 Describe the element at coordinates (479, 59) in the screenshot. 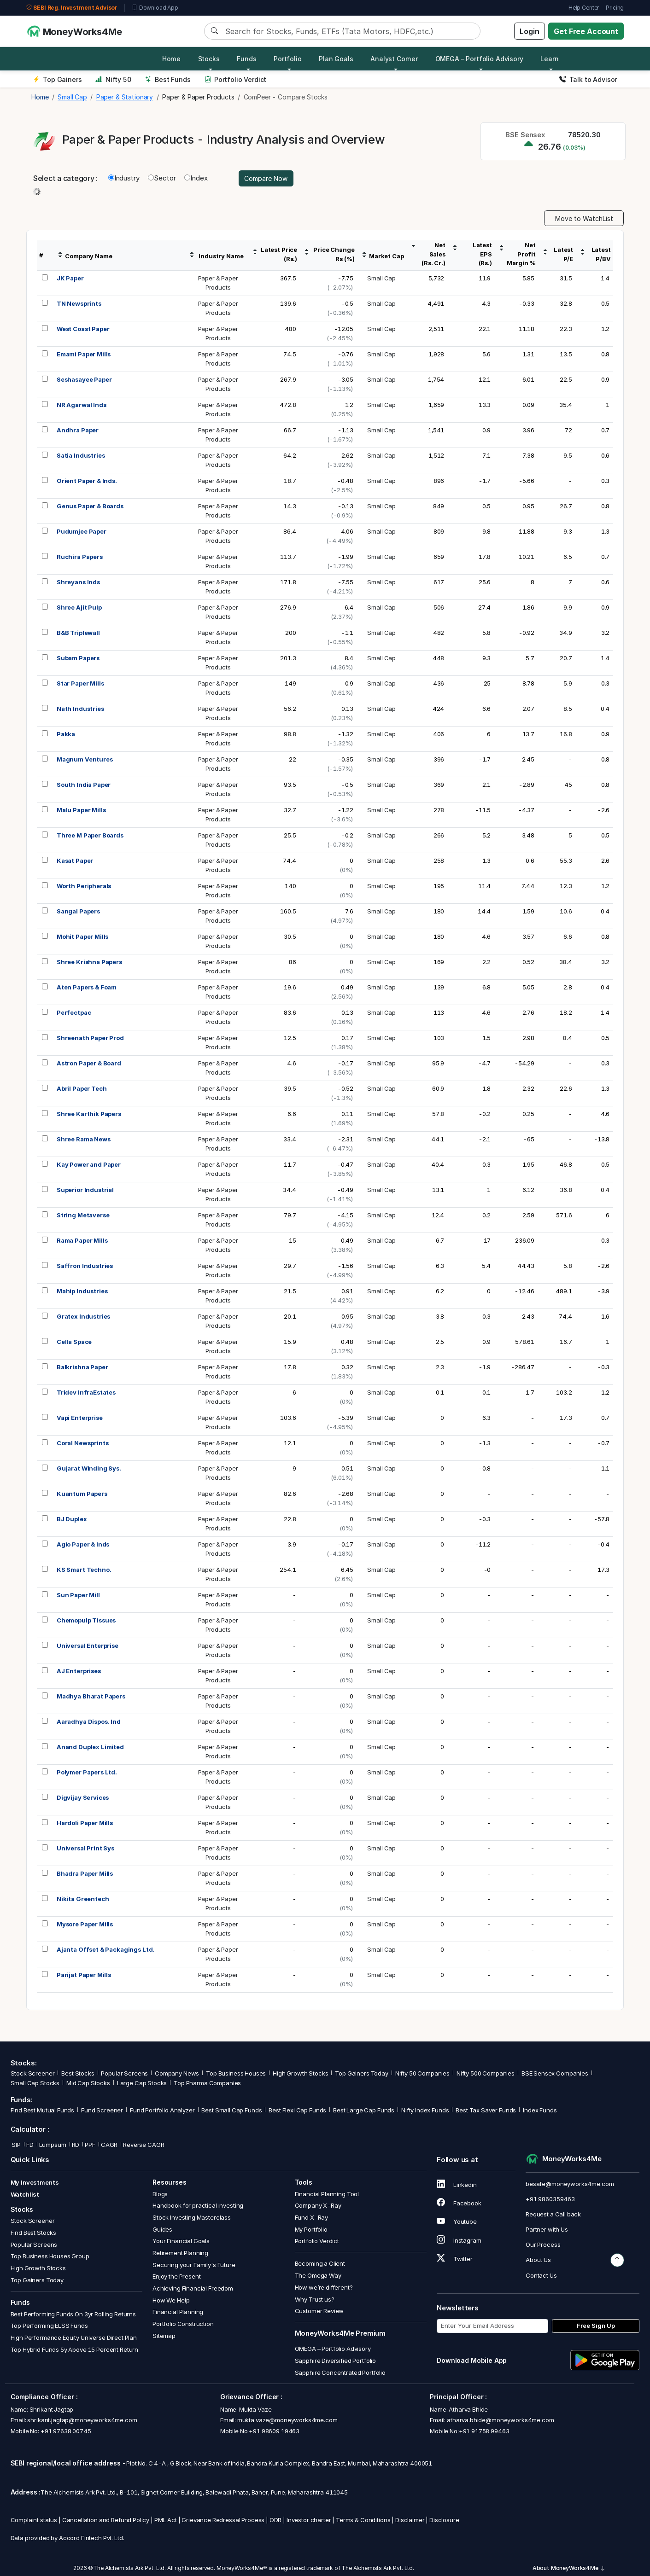

I see `OMEGA – Portfolio Advisory [button]` at that location.